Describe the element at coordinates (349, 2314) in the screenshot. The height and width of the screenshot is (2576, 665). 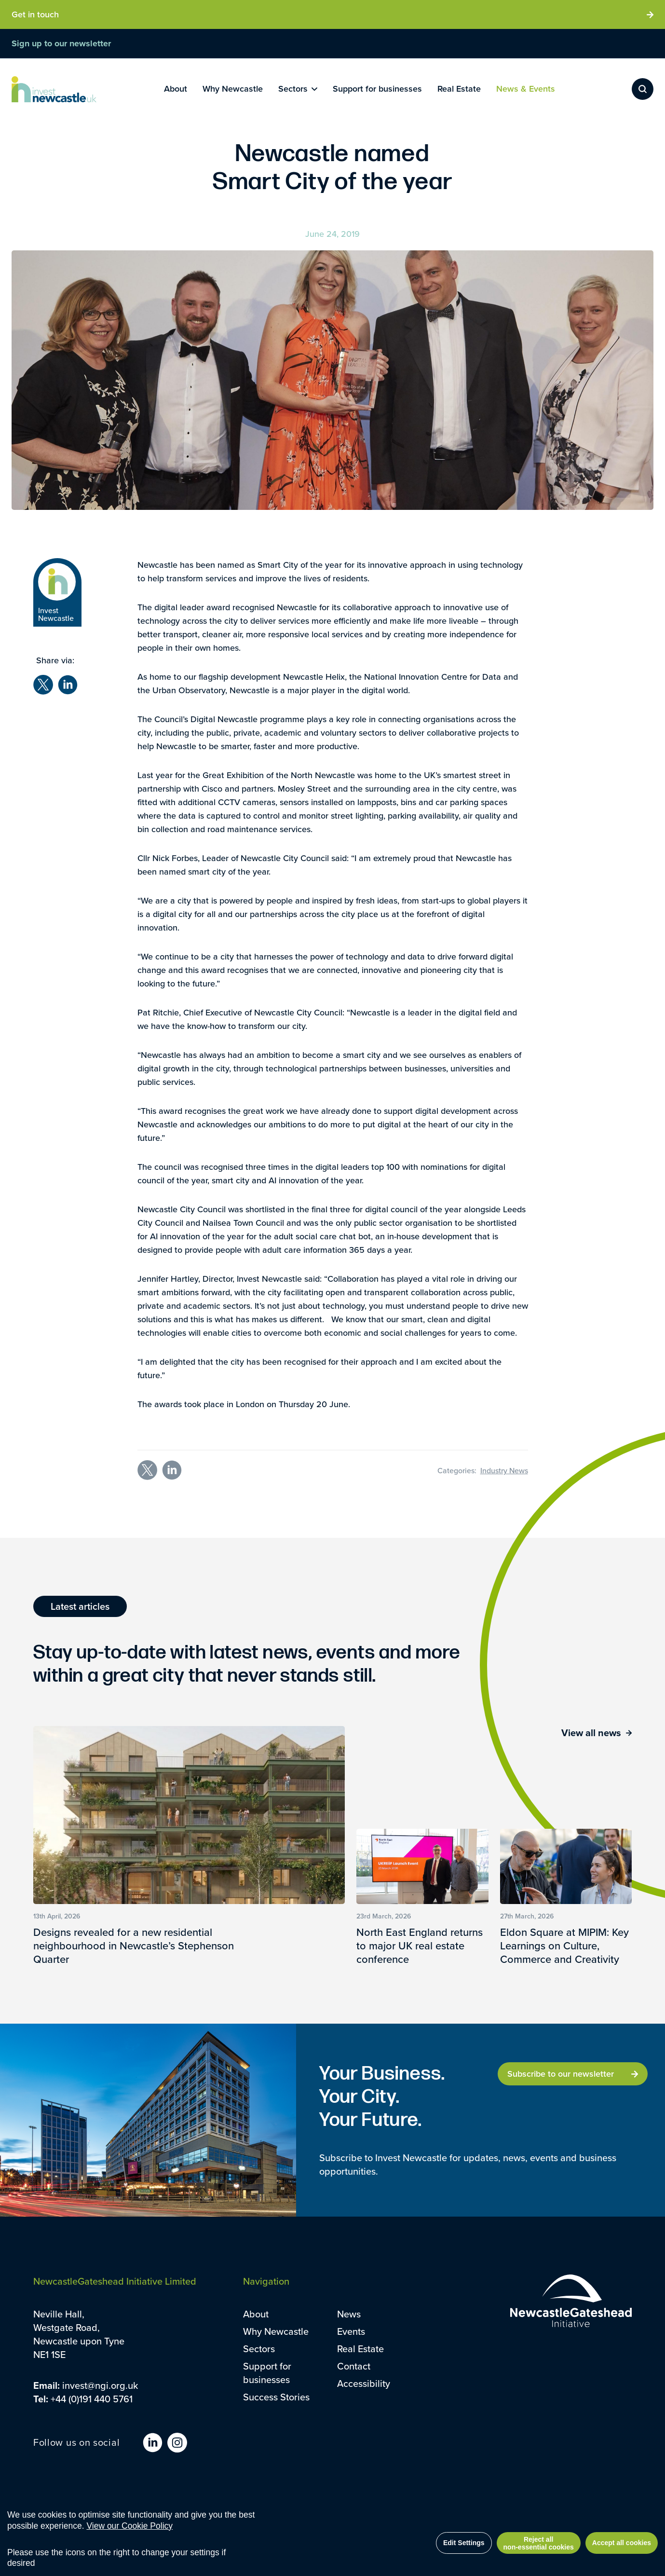
I see `News` at that location.